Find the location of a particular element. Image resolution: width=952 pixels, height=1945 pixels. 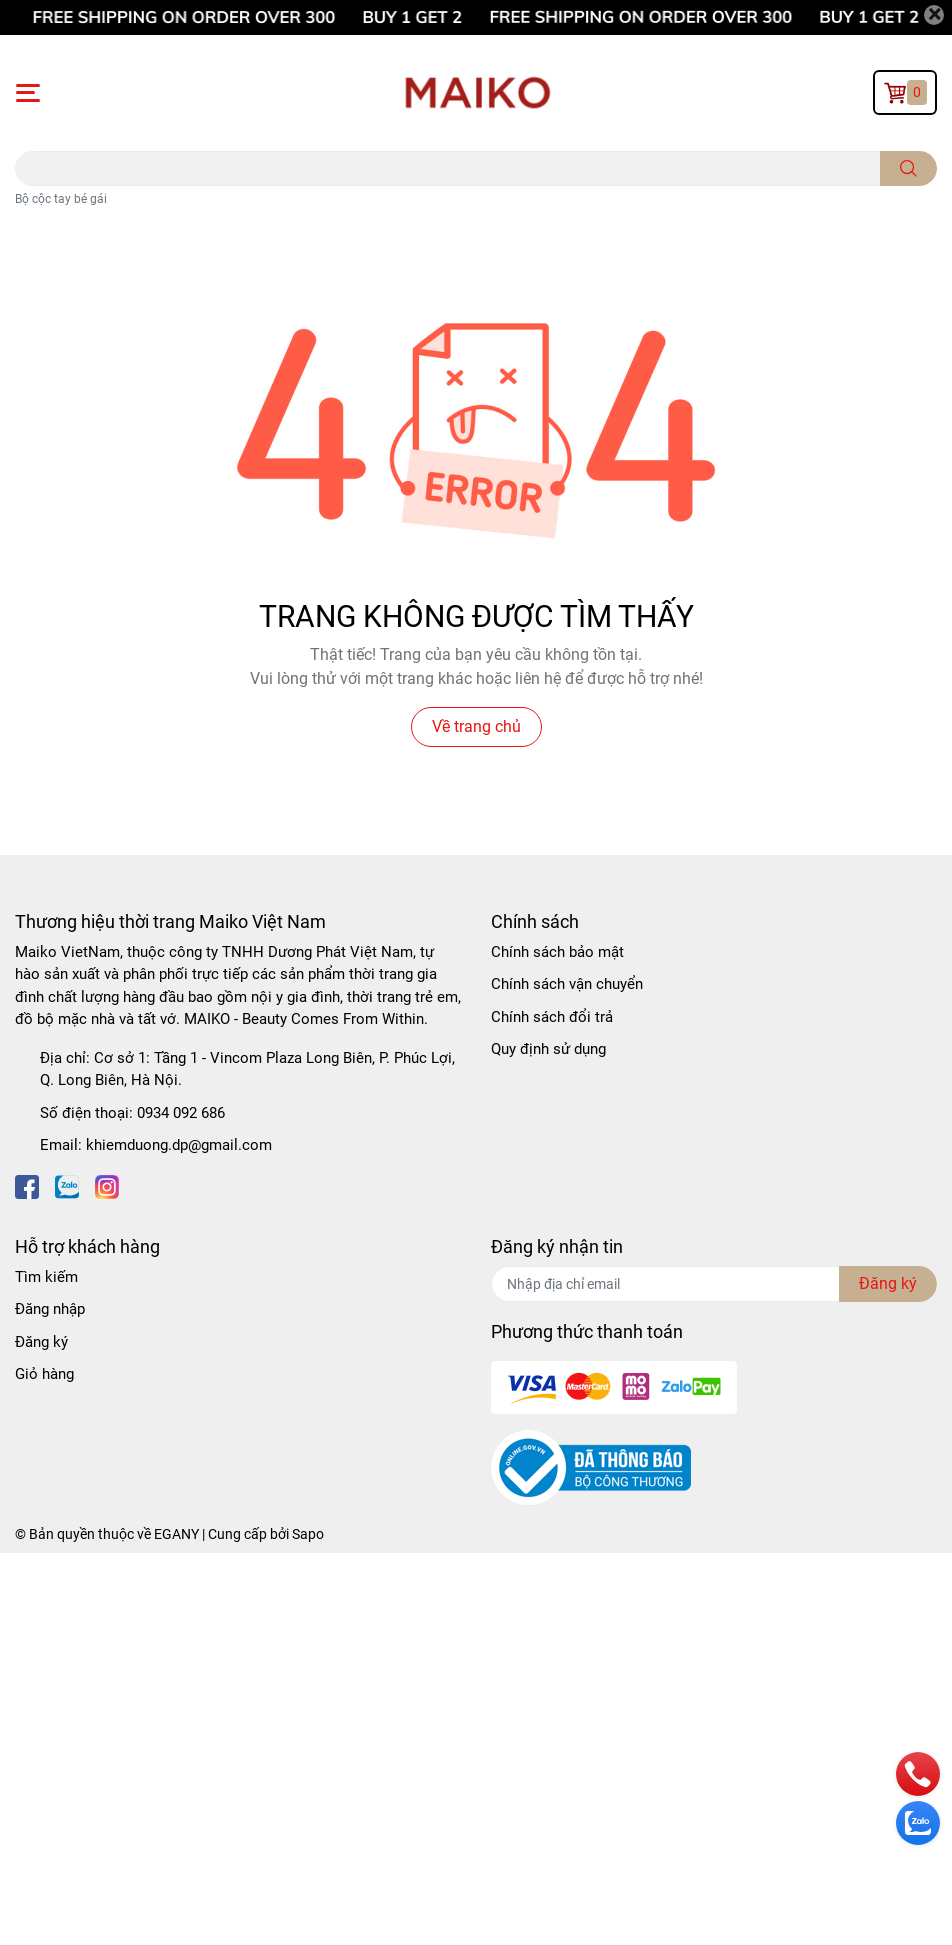

Quy định sử dụng is located at coordinates (548, 1049).